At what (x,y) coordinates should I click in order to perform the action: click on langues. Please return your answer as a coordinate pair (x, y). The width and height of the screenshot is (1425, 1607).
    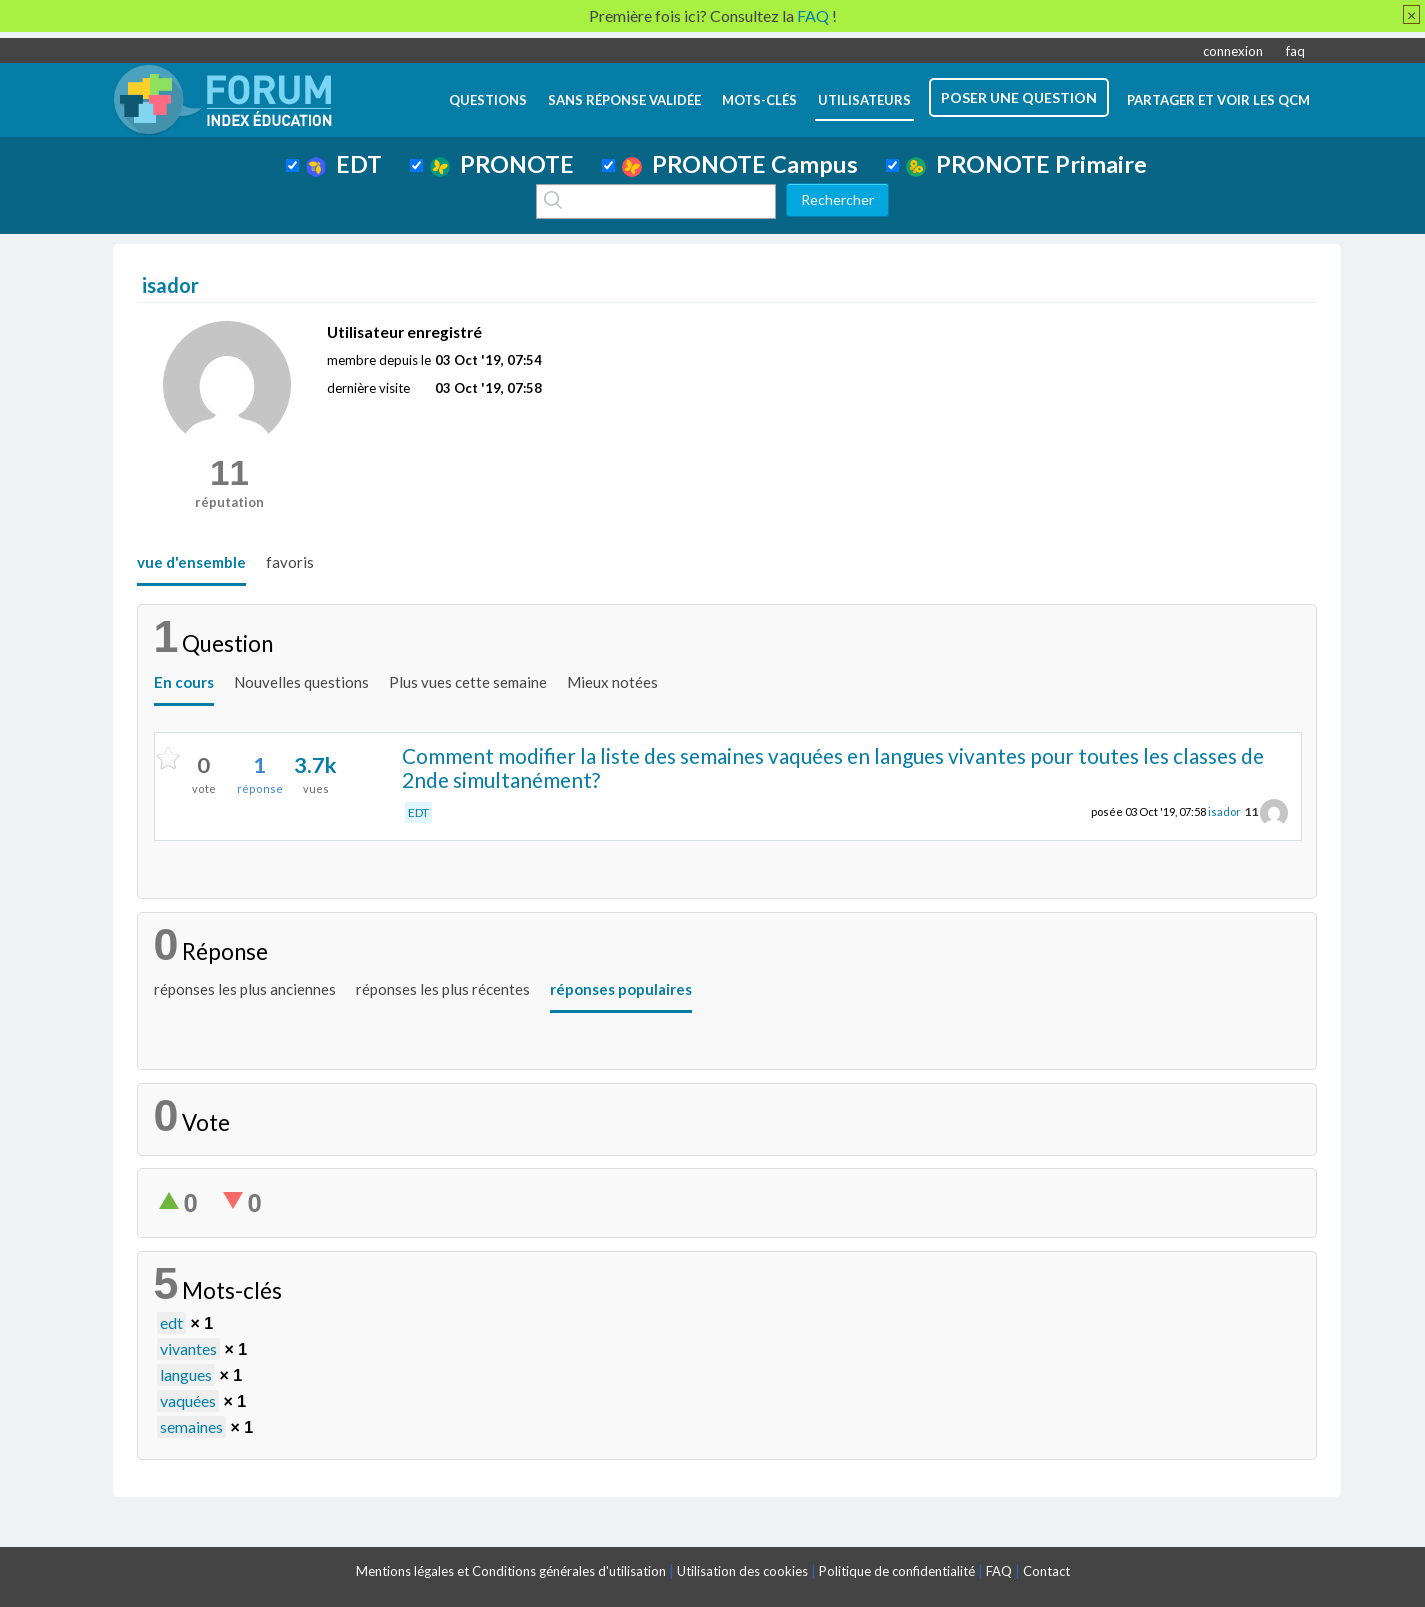
    Looking at the image, I should click on (186, 1374).